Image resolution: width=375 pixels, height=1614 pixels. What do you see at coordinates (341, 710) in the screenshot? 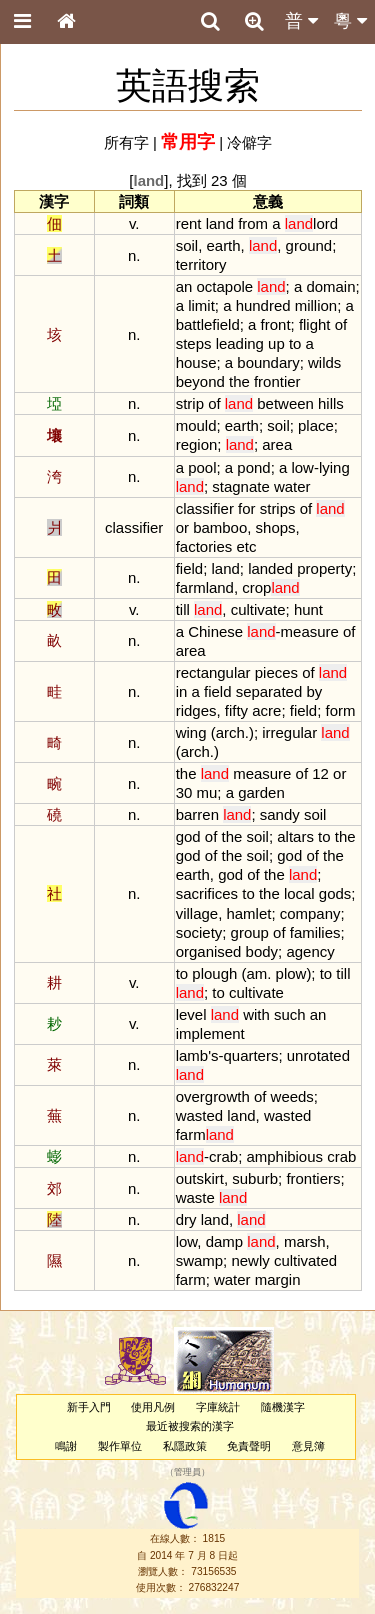
I see `form` at bounding box center [341, 710].